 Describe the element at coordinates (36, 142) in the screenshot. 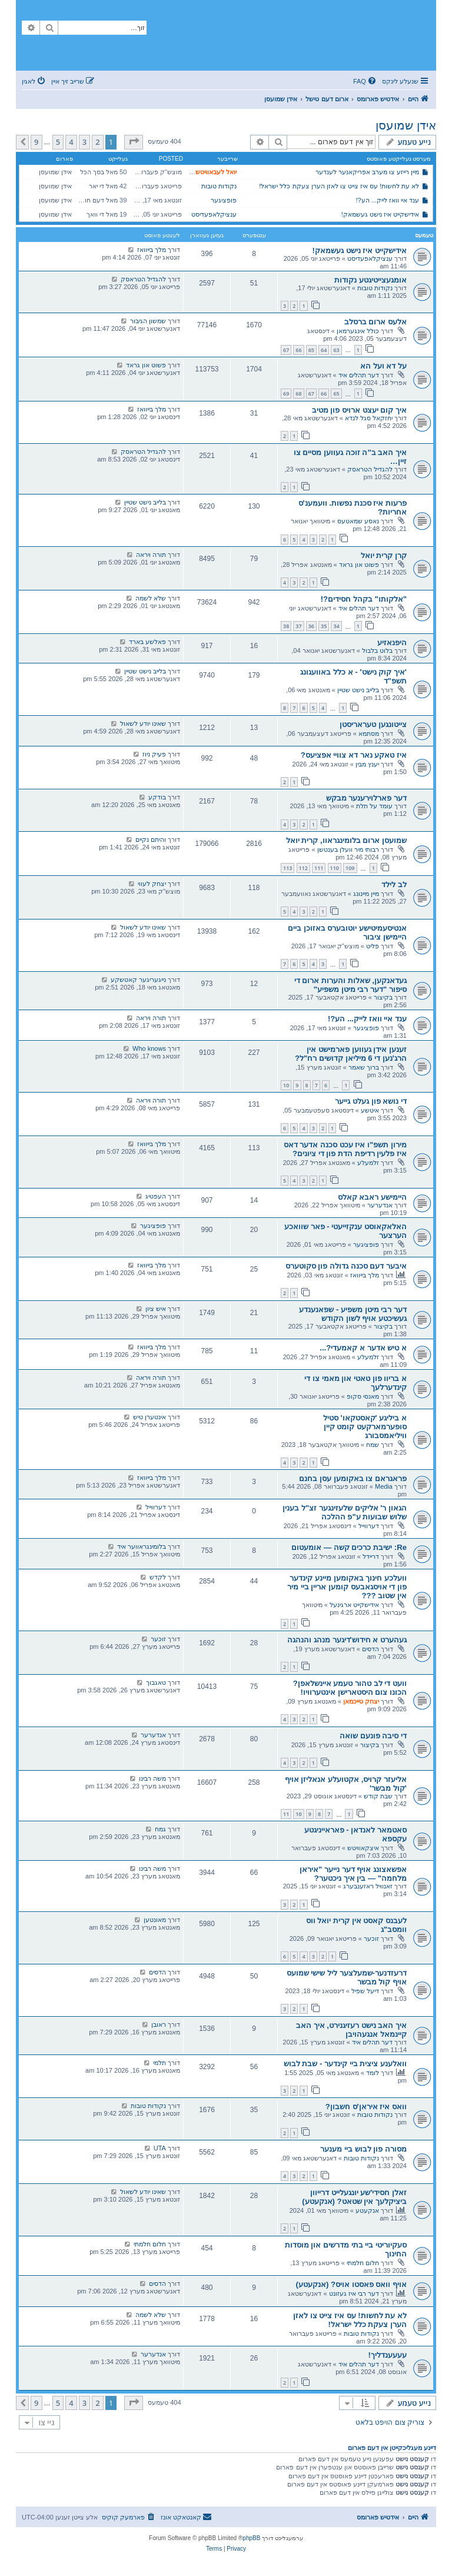

I see `9 [button]` at that location.